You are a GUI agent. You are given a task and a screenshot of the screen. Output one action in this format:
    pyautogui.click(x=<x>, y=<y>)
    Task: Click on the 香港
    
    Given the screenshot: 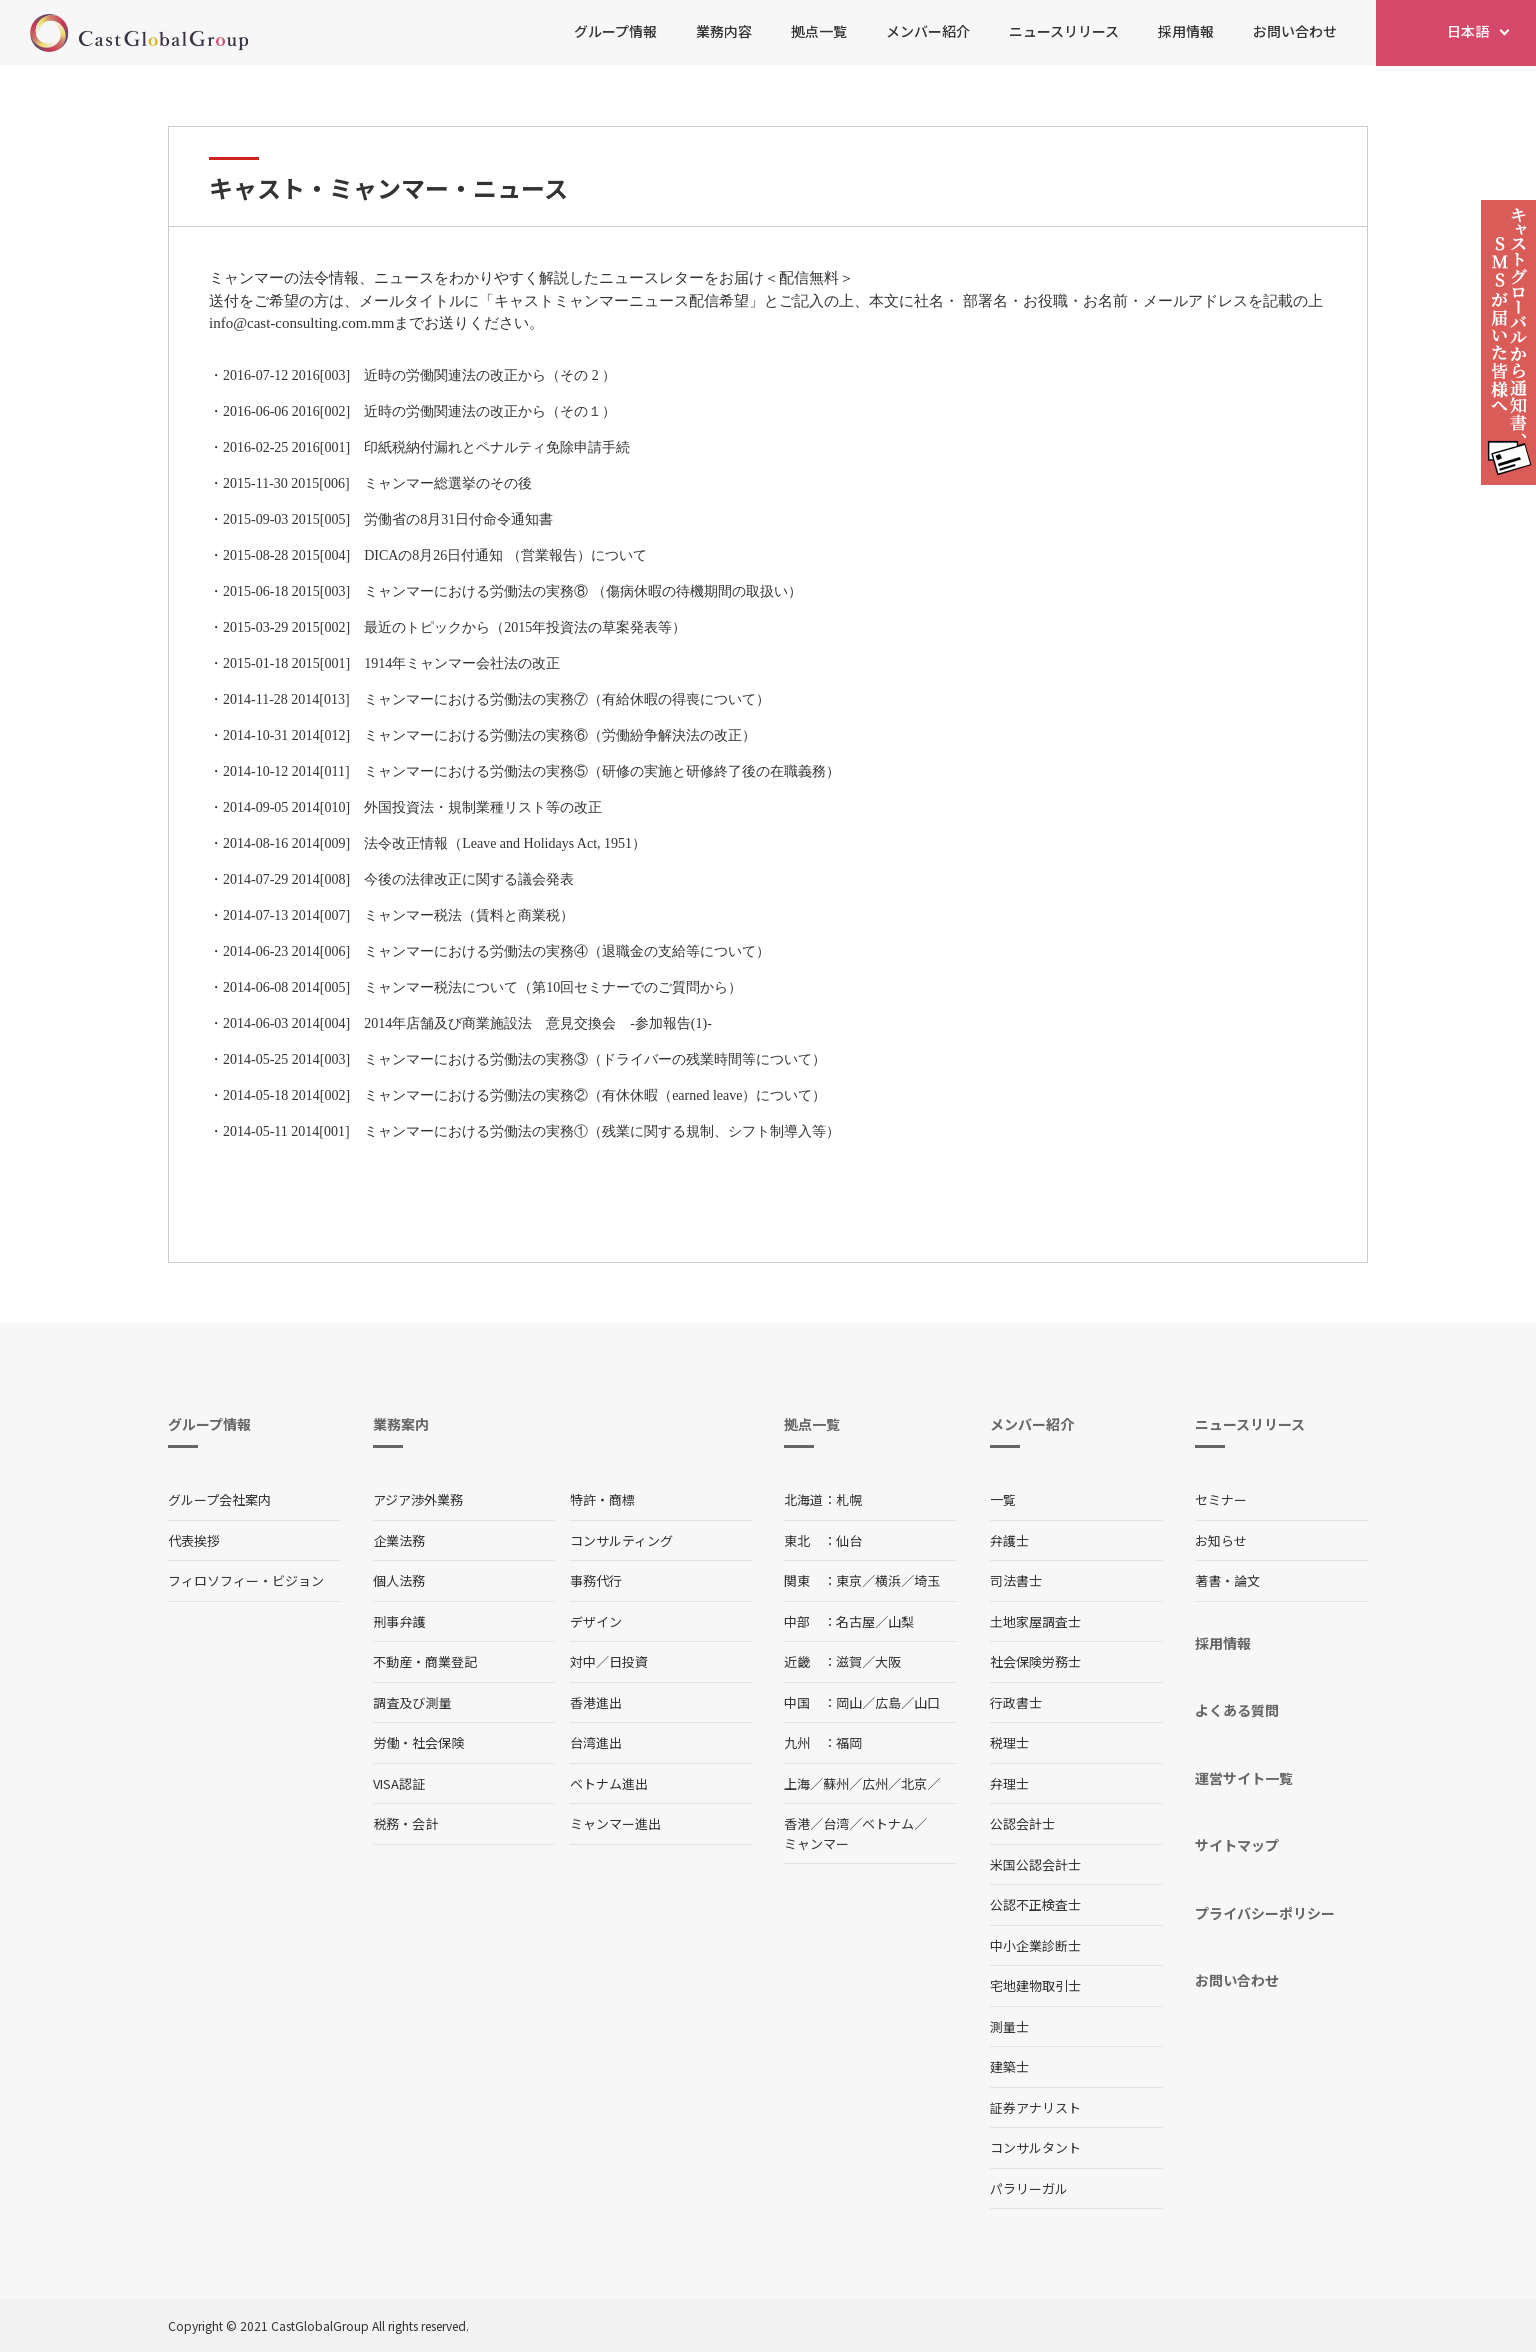 What is the action you would take?
    pyautogui.click(x=797, y=1823)
    